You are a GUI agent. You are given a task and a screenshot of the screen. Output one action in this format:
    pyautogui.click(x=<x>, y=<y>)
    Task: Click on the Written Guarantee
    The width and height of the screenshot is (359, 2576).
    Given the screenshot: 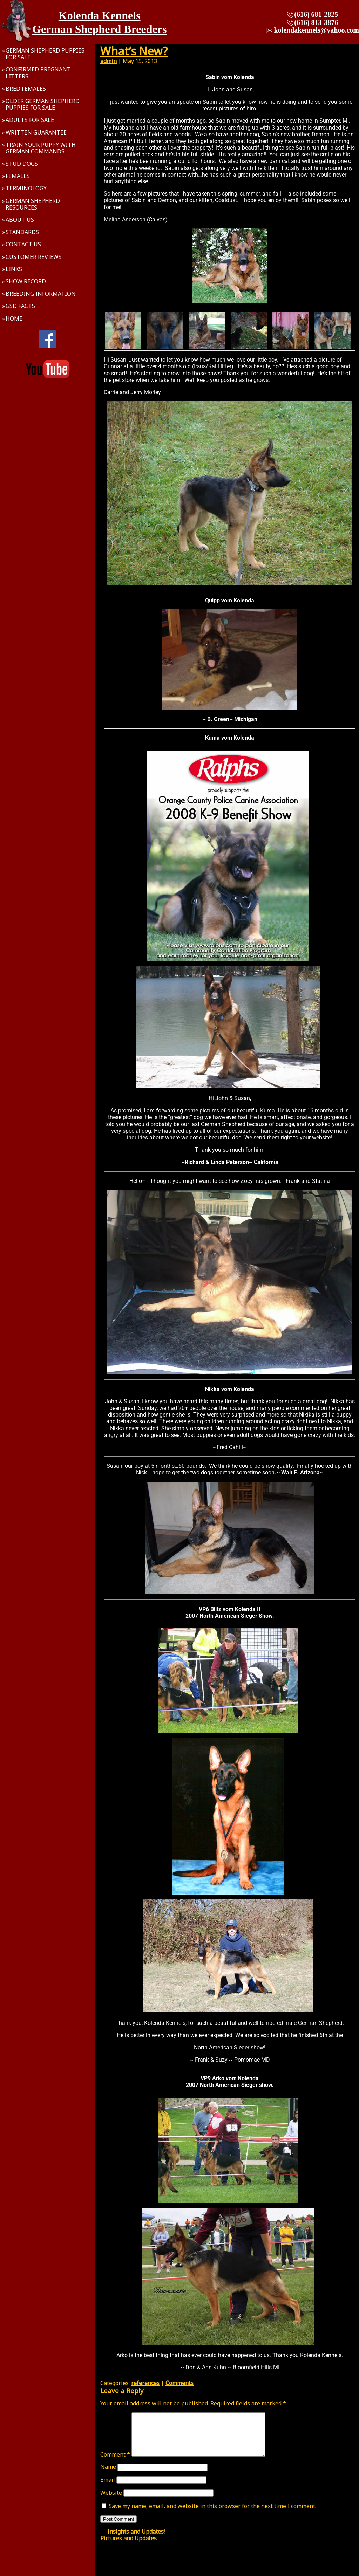 What is the action you would take?
    pyautogui.click(x=36, y=132)
    